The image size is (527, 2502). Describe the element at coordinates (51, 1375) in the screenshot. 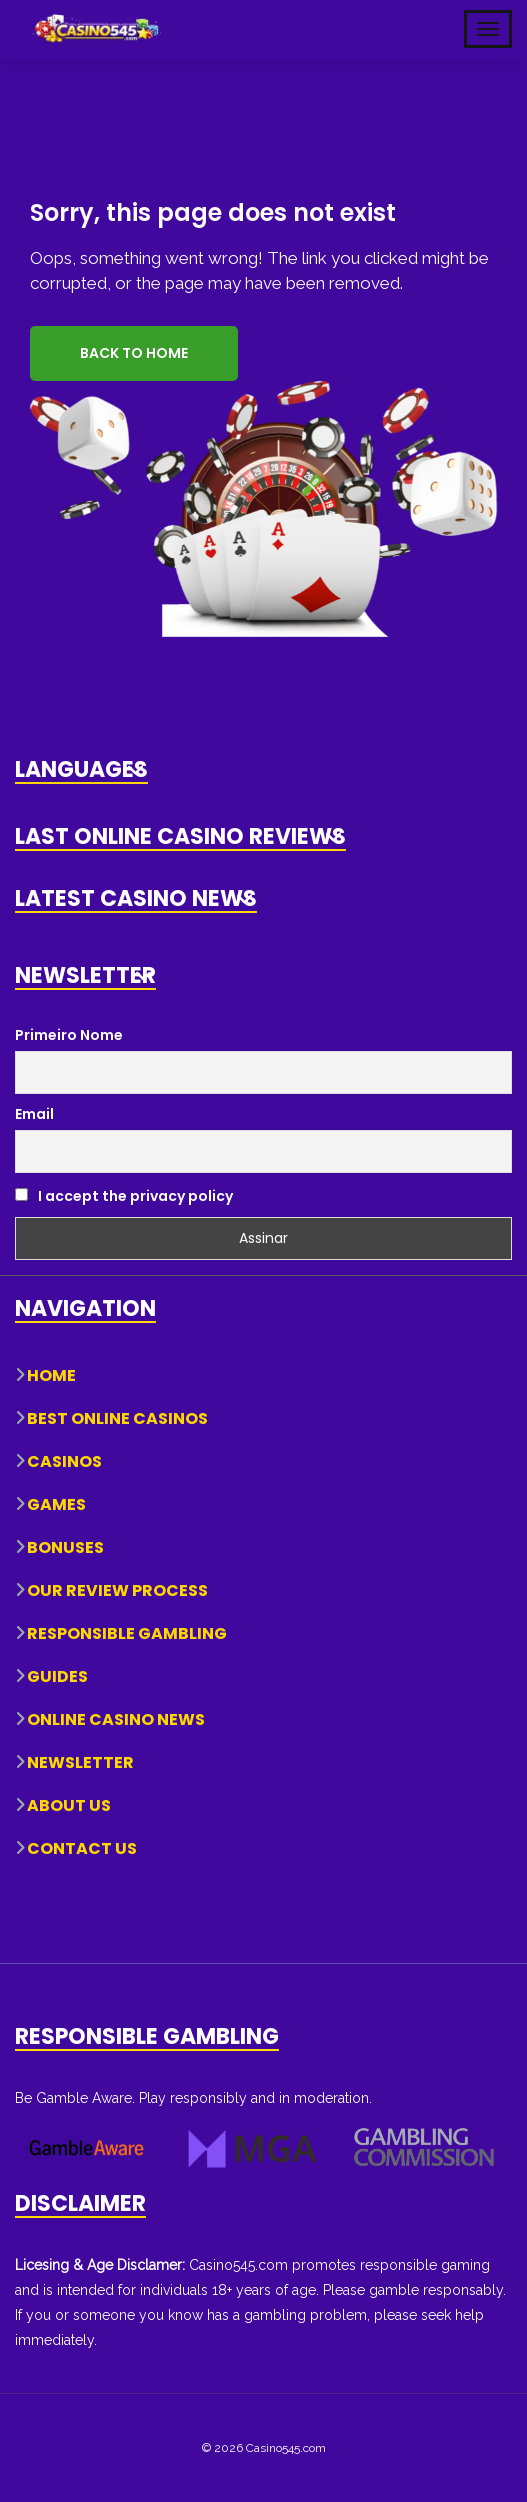

I see `Home` at that location.